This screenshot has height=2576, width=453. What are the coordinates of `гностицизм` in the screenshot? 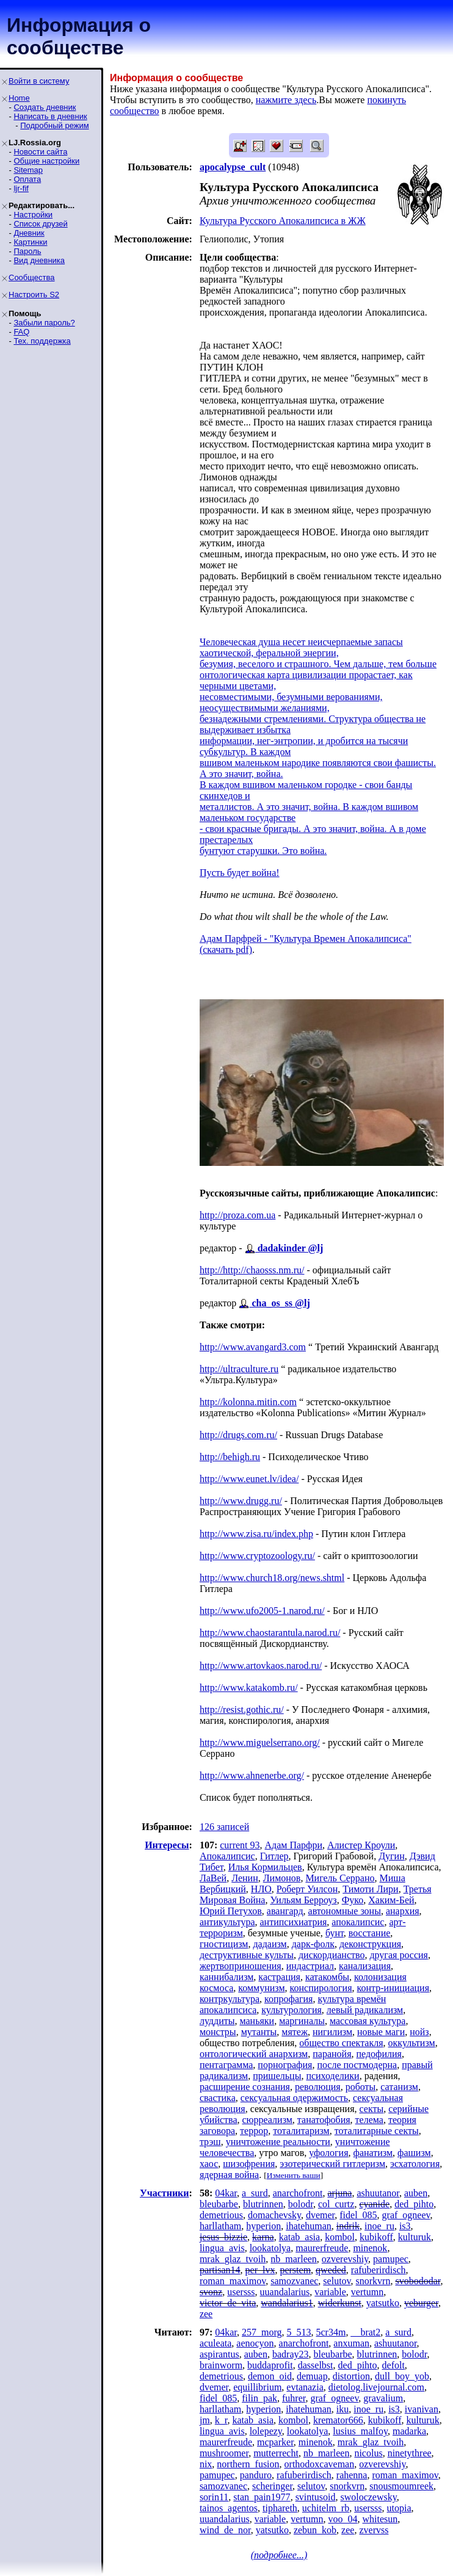 It's located at (224, 1944).